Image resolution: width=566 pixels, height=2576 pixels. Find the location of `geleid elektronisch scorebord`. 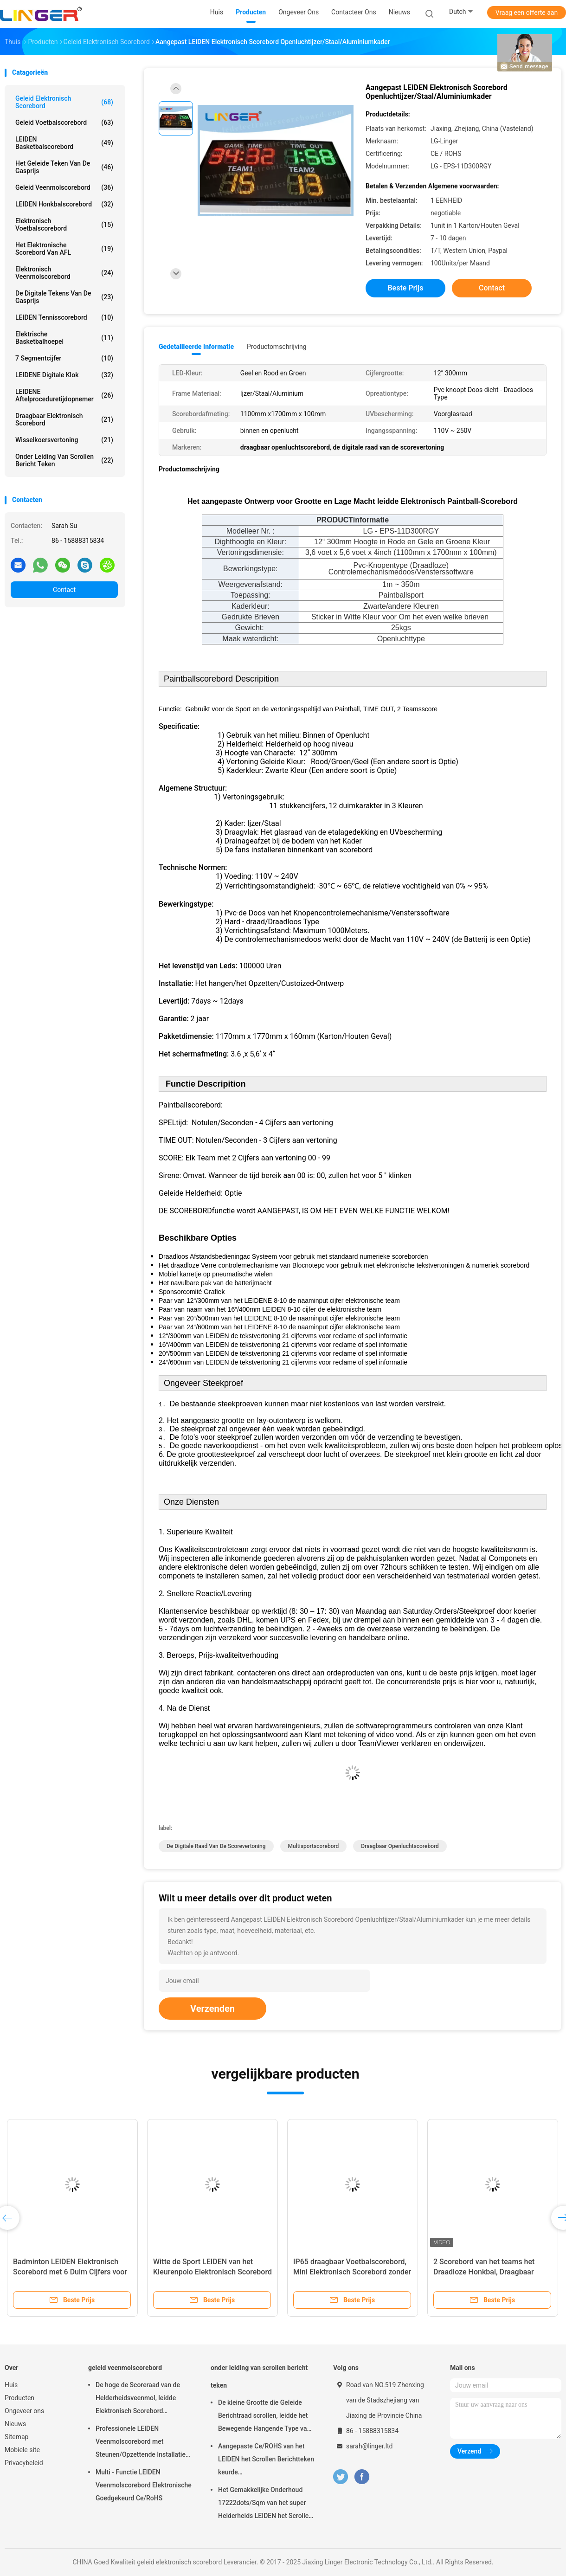

geleid elektronisch scorebord is located at coordinates (64, 102).